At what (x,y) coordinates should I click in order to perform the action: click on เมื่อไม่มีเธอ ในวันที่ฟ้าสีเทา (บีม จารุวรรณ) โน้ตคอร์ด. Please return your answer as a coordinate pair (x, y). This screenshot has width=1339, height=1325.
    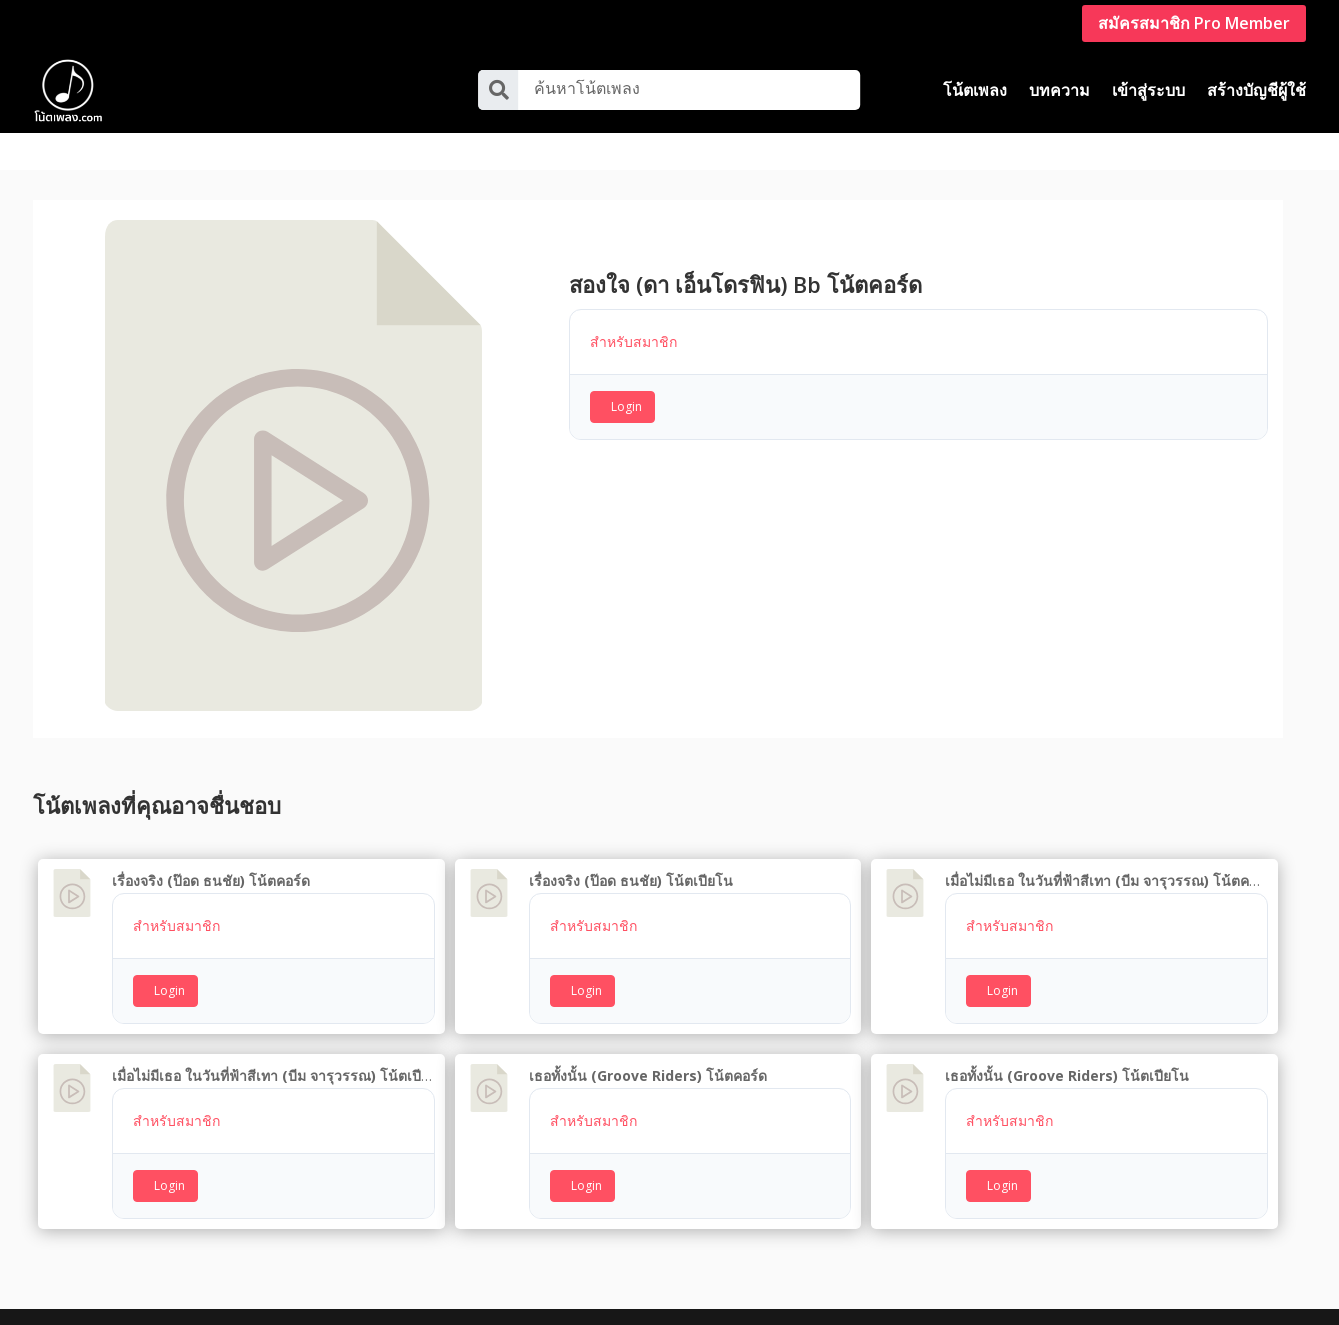
    Looking at the image, I should click on (1109, 843).